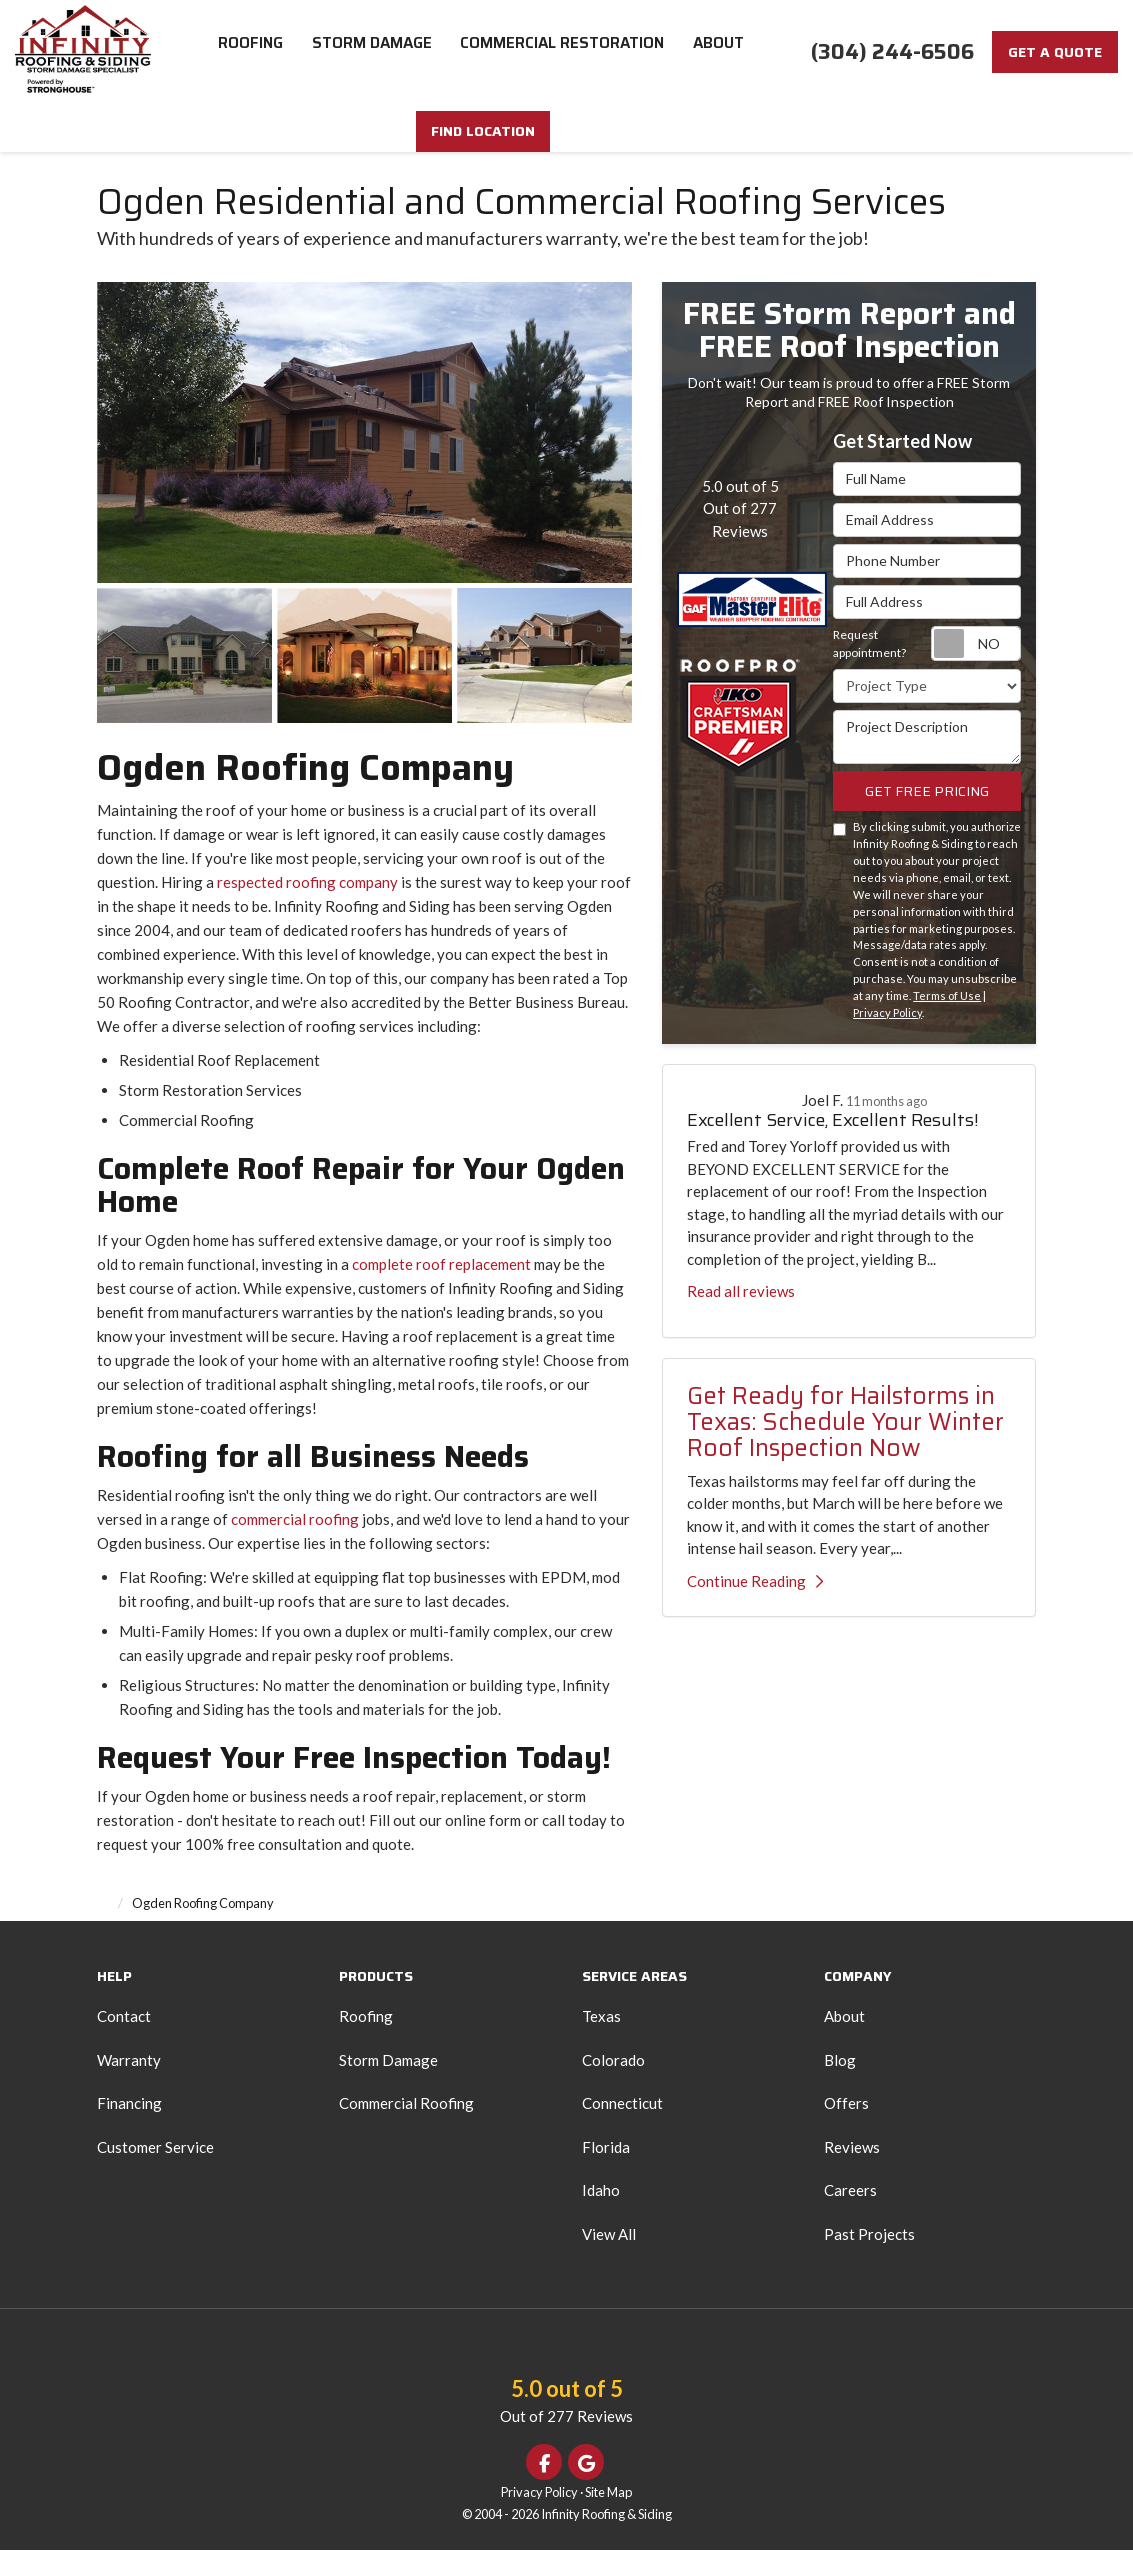  Describe the element at coordinates (840, 2082) in the screenshot. I see `Blog` at that location.